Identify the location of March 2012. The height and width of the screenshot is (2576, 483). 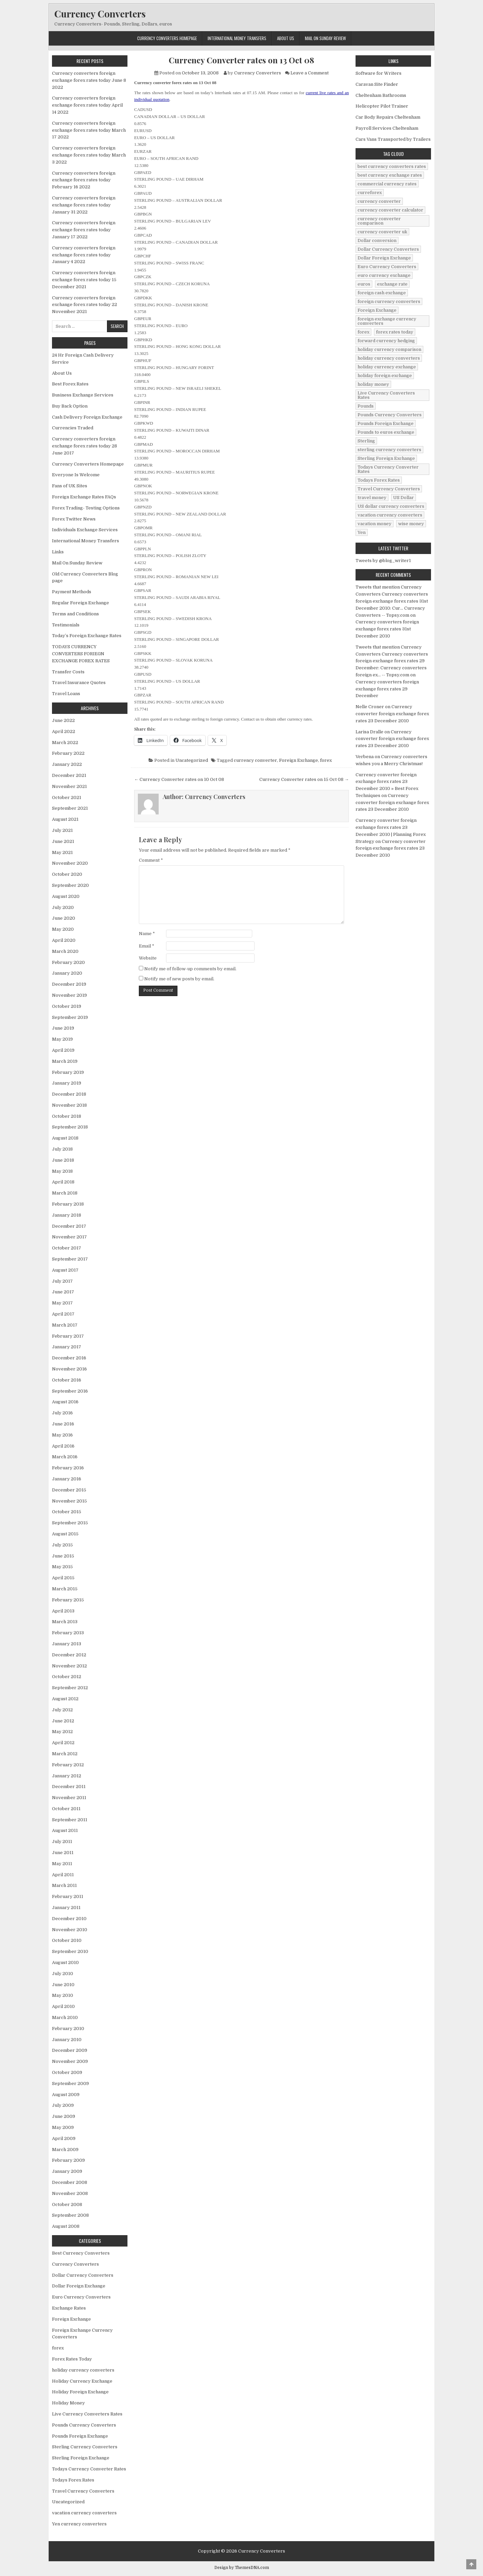
(64, 1753).